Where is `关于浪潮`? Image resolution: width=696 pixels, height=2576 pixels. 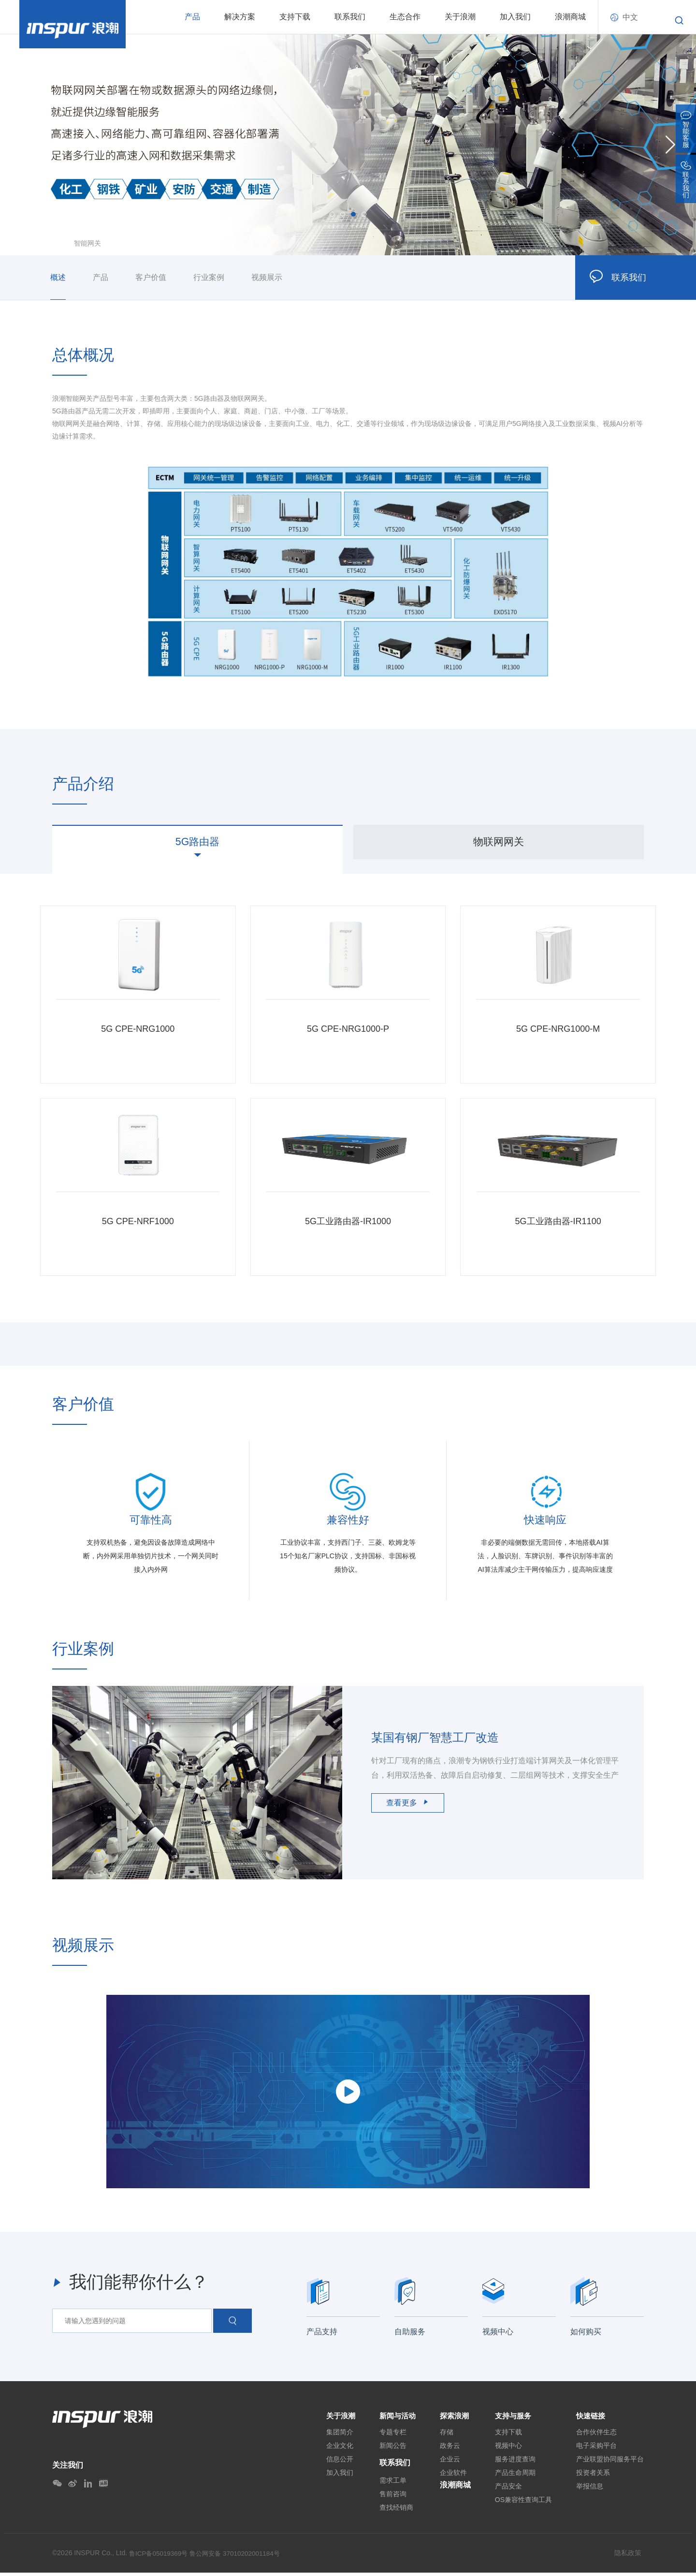 关于浪潮 is located at coordinates (460, 17).